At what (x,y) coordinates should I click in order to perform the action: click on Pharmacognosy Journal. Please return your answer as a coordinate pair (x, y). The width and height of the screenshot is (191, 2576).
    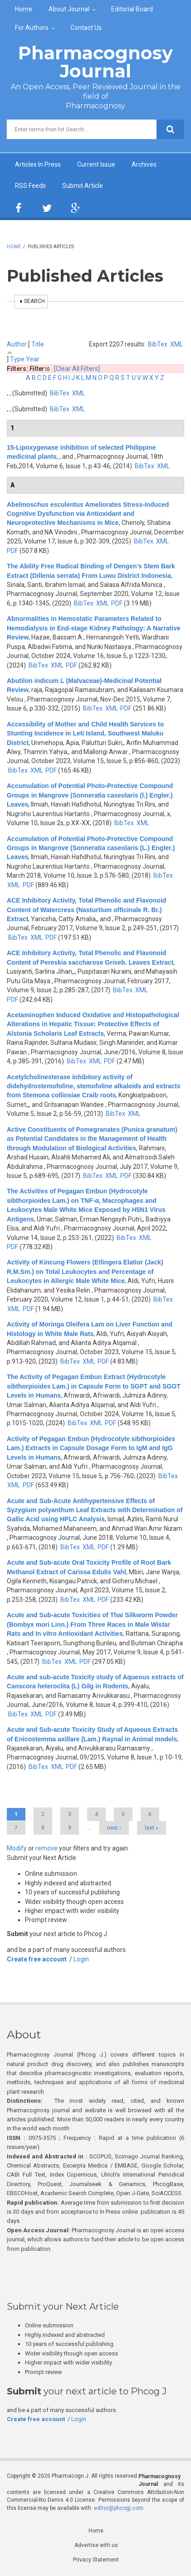
    Looking at the image, I should click on (95, 62).